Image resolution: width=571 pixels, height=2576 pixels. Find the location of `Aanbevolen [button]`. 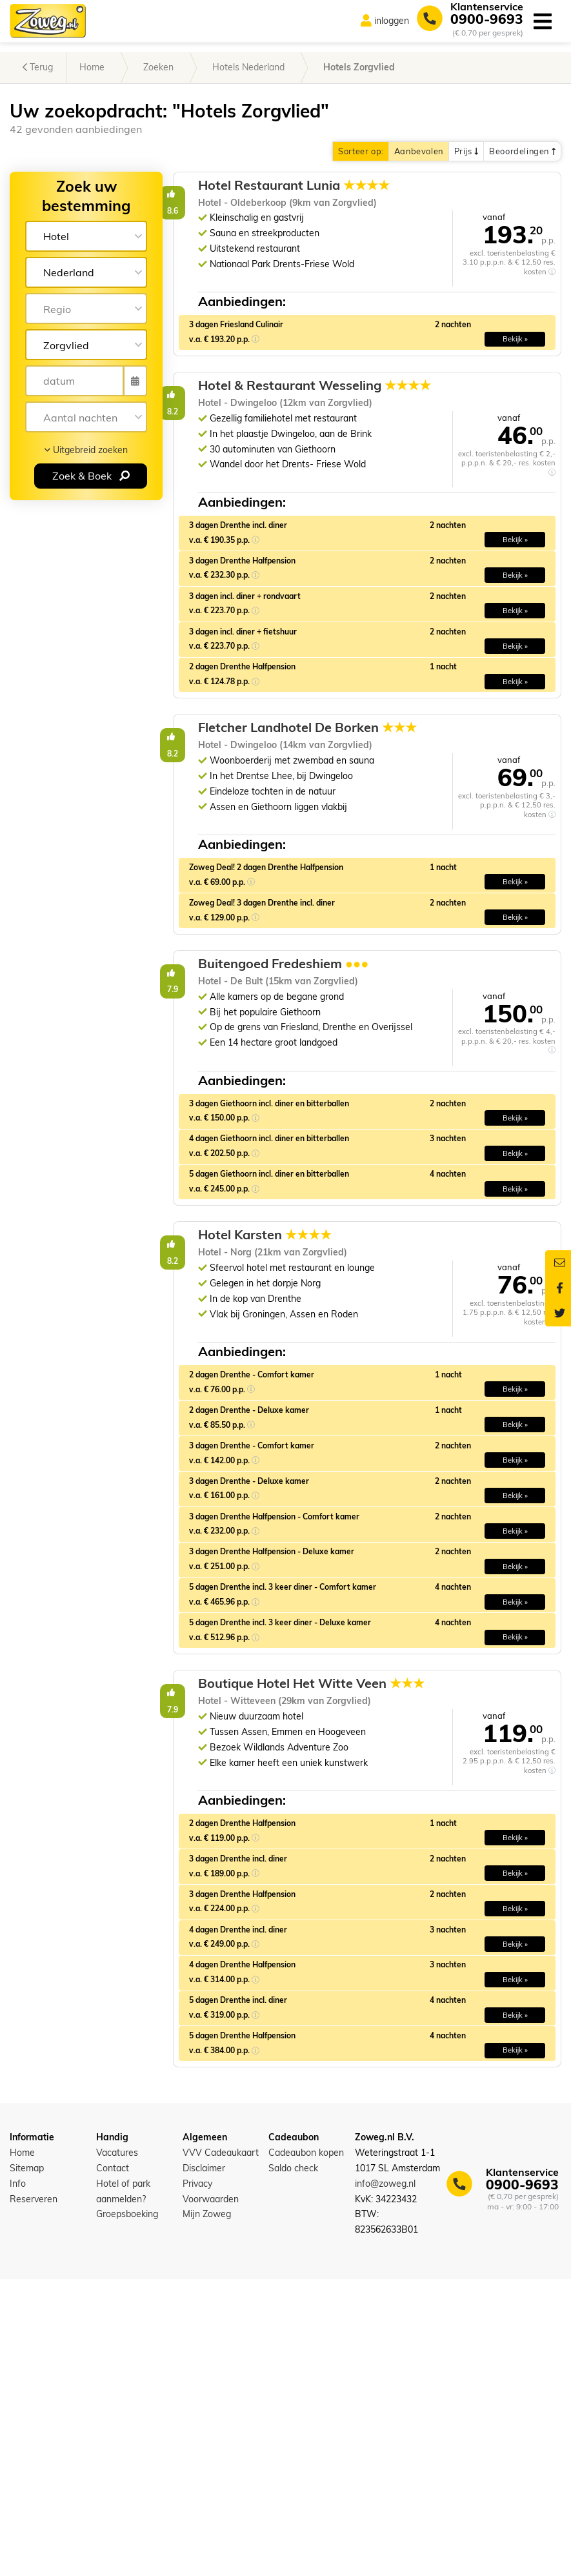

Aanbevolen [button] is located at coordinates (418, 151).